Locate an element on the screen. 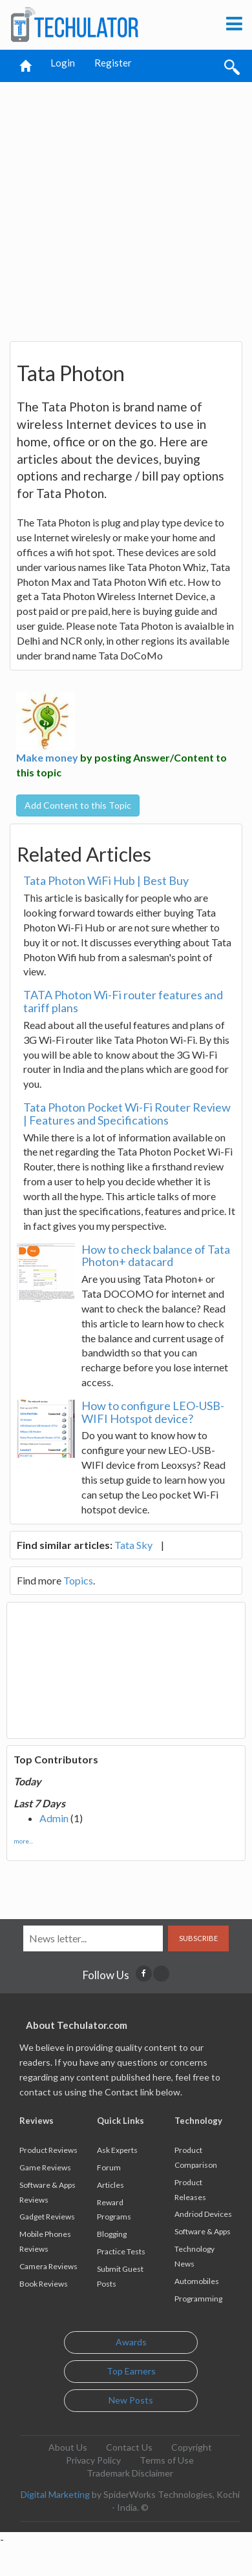 Image resolution: width=252 pixels, height=2576 pixels. Gadget Reviews is located at coordinates (47, 2216).